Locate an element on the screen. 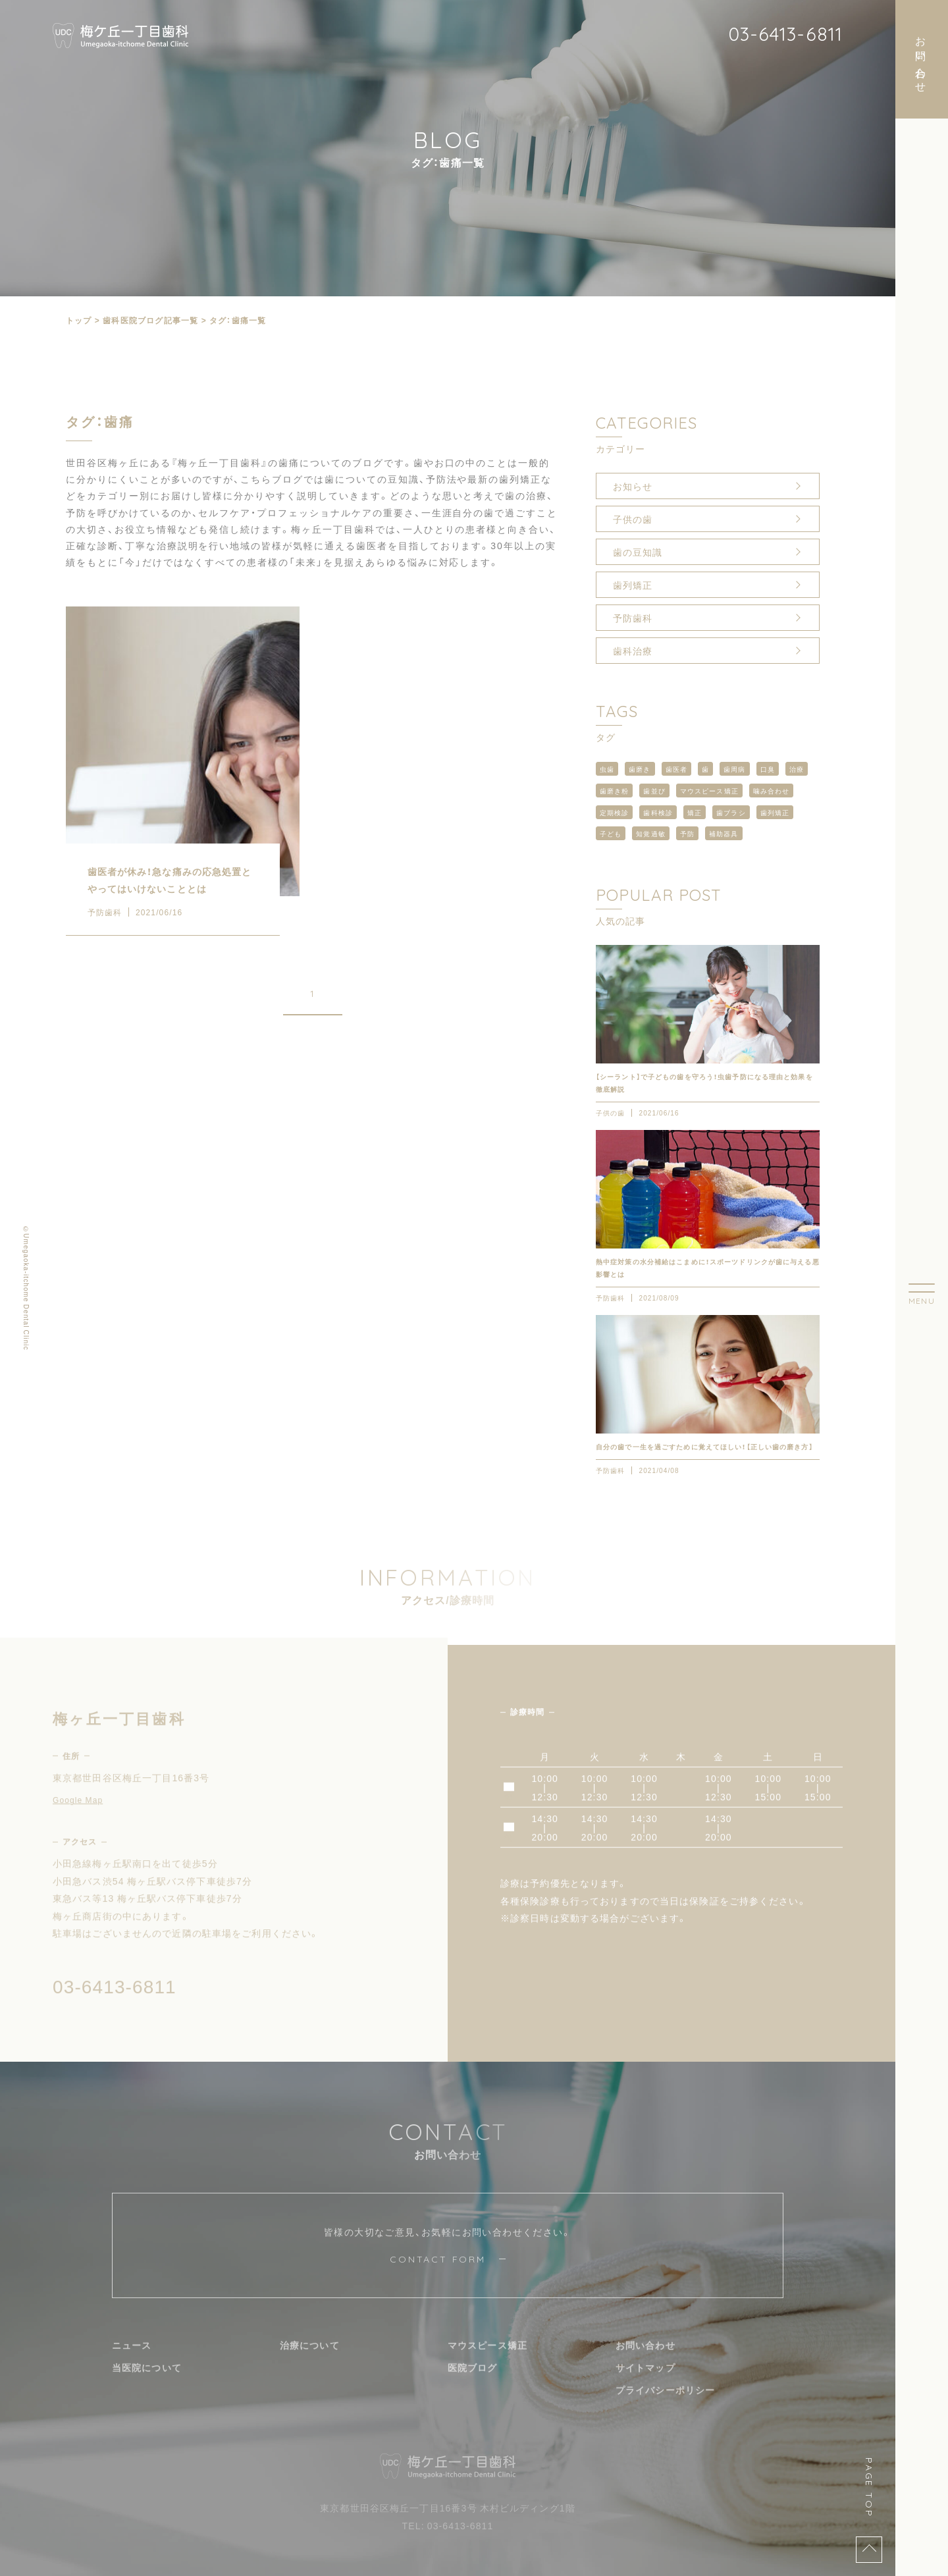 The height and width of the screenshot is (2576, 948). 虫歯 is located at coordinates (607, 769).